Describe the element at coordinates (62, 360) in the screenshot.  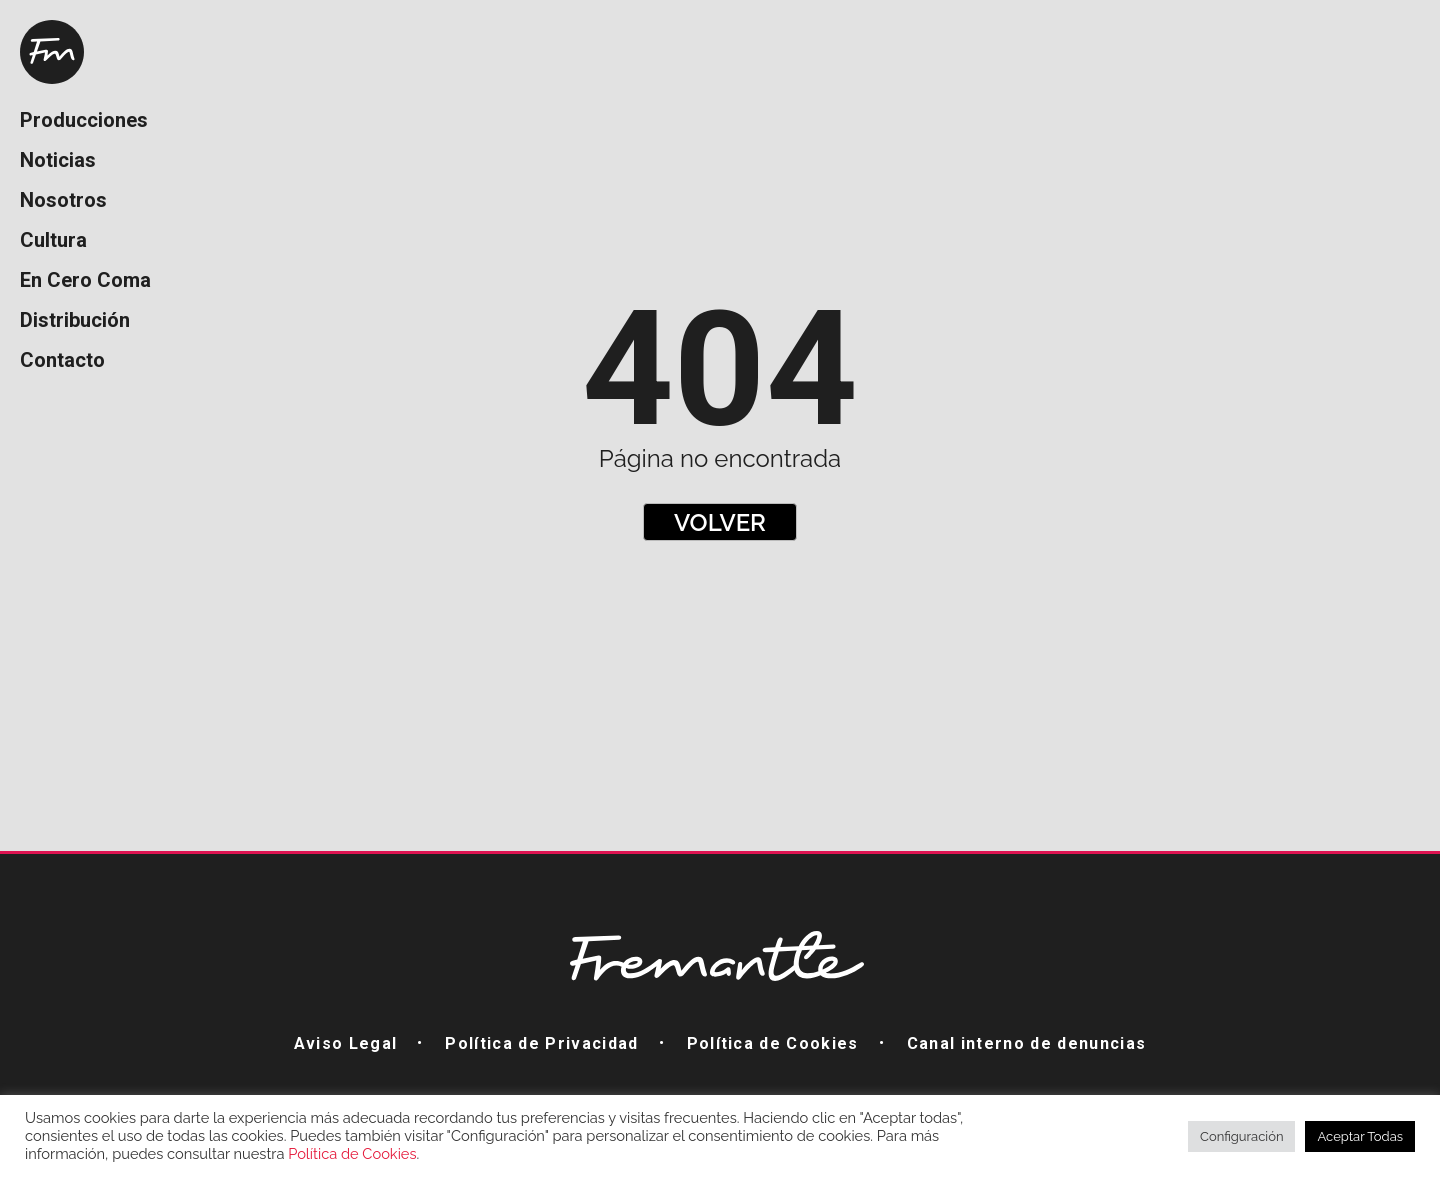
I see `Contacto` at that location.